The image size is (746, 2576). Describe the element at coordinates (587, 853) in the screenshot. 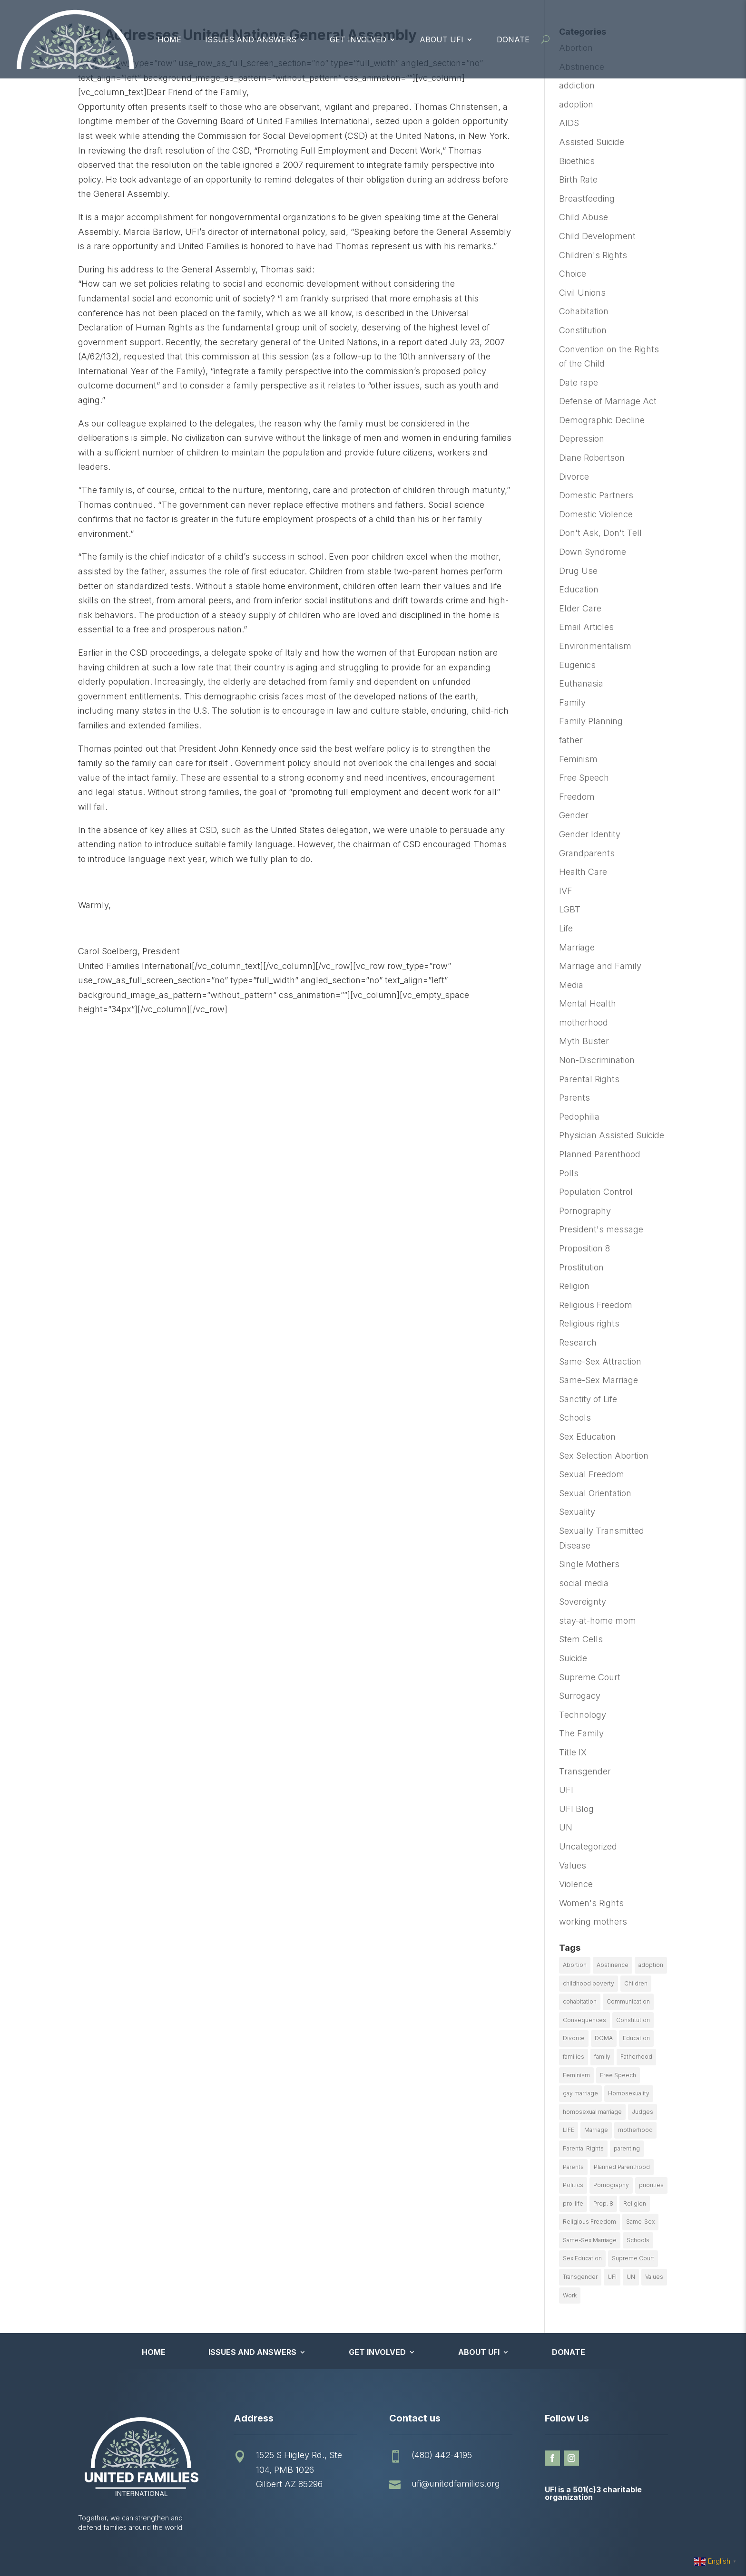

I see `Grandparents` at that location.